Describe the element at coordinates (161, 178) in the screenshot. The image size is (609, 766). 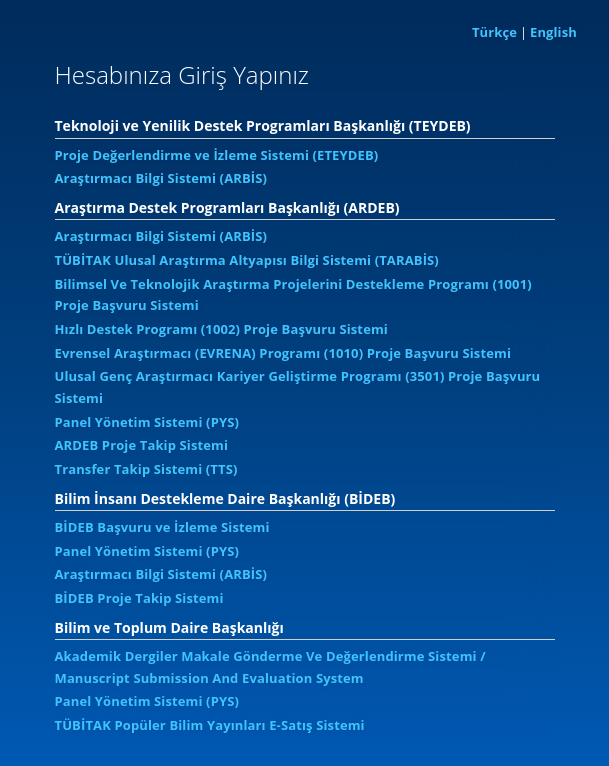
I see `Araştırmacı Bilgi Sistemi (ARBİS)` at that location.